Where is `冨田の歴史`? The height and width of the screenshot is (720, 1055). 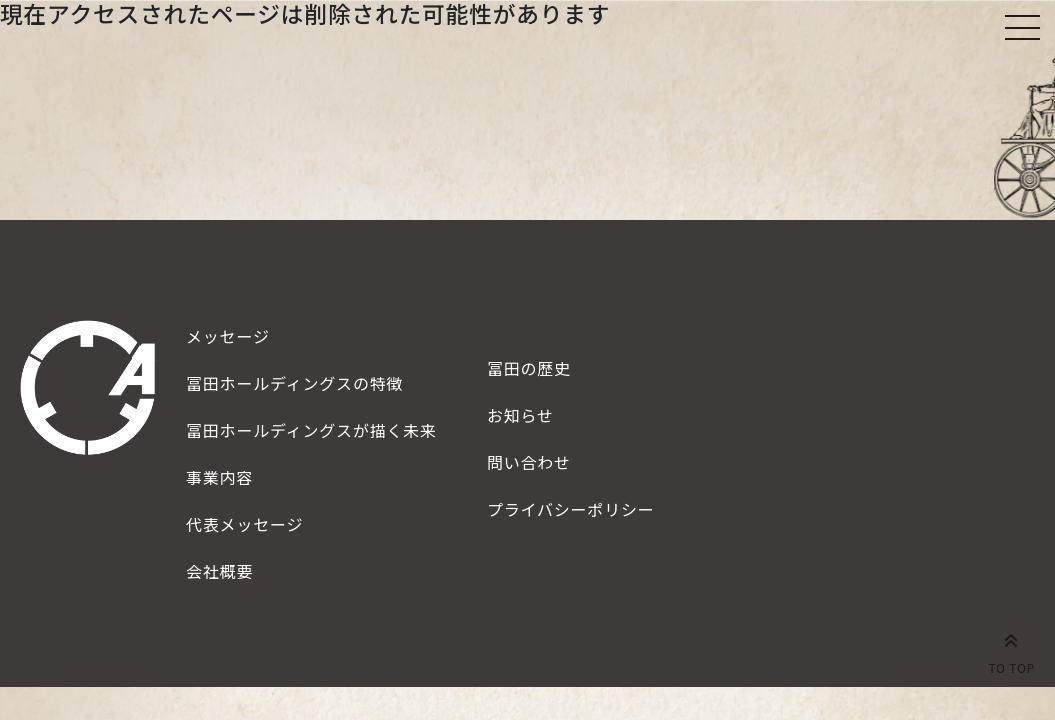 冨田の歴史 is located at coordinates (529, 368).